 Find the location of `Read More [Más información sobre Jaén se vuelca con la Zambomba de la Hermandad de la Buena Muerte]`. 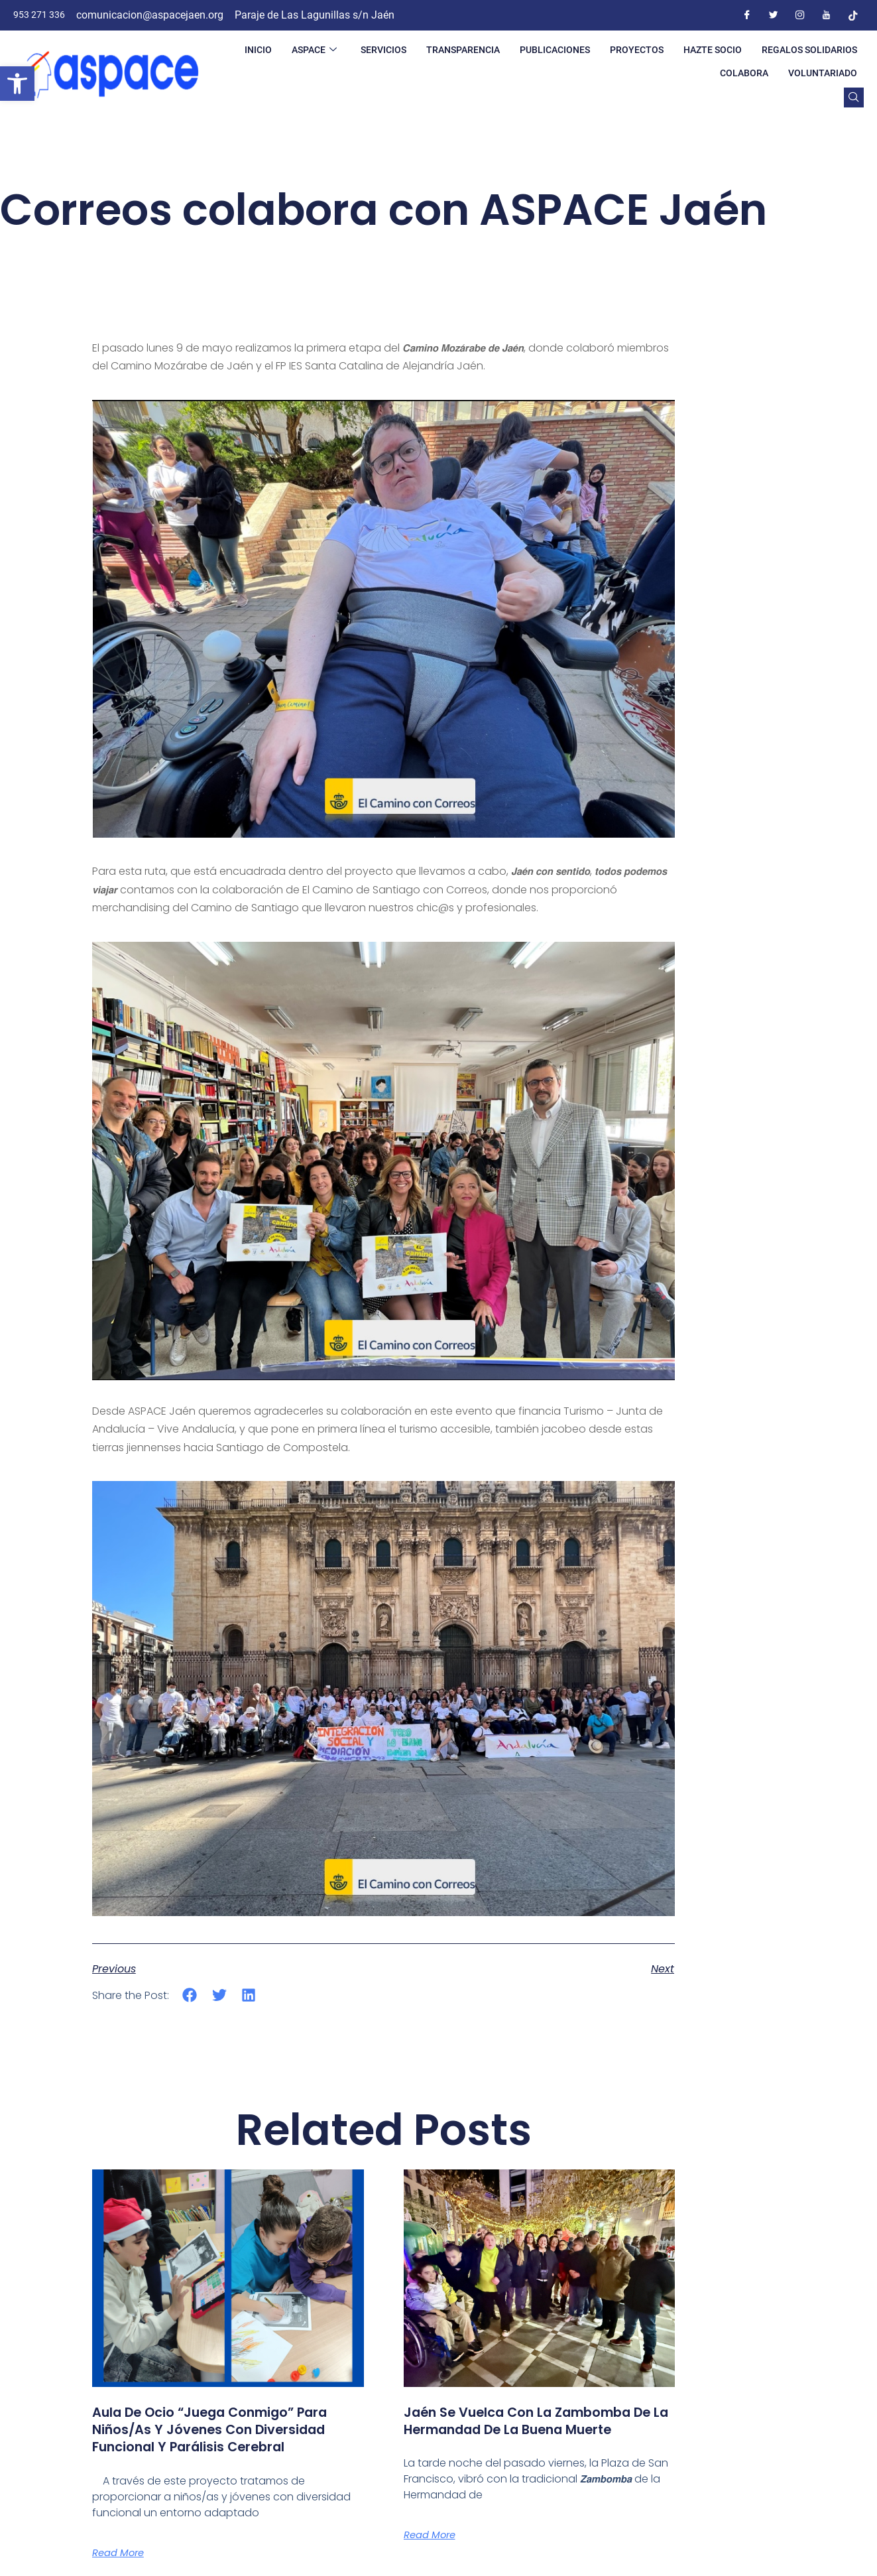

Read More [Más información sobre Jaén se vuelca con la Zambomba de la Hermandad de la Buena Muerte] is located at coordinates (432, 2553).